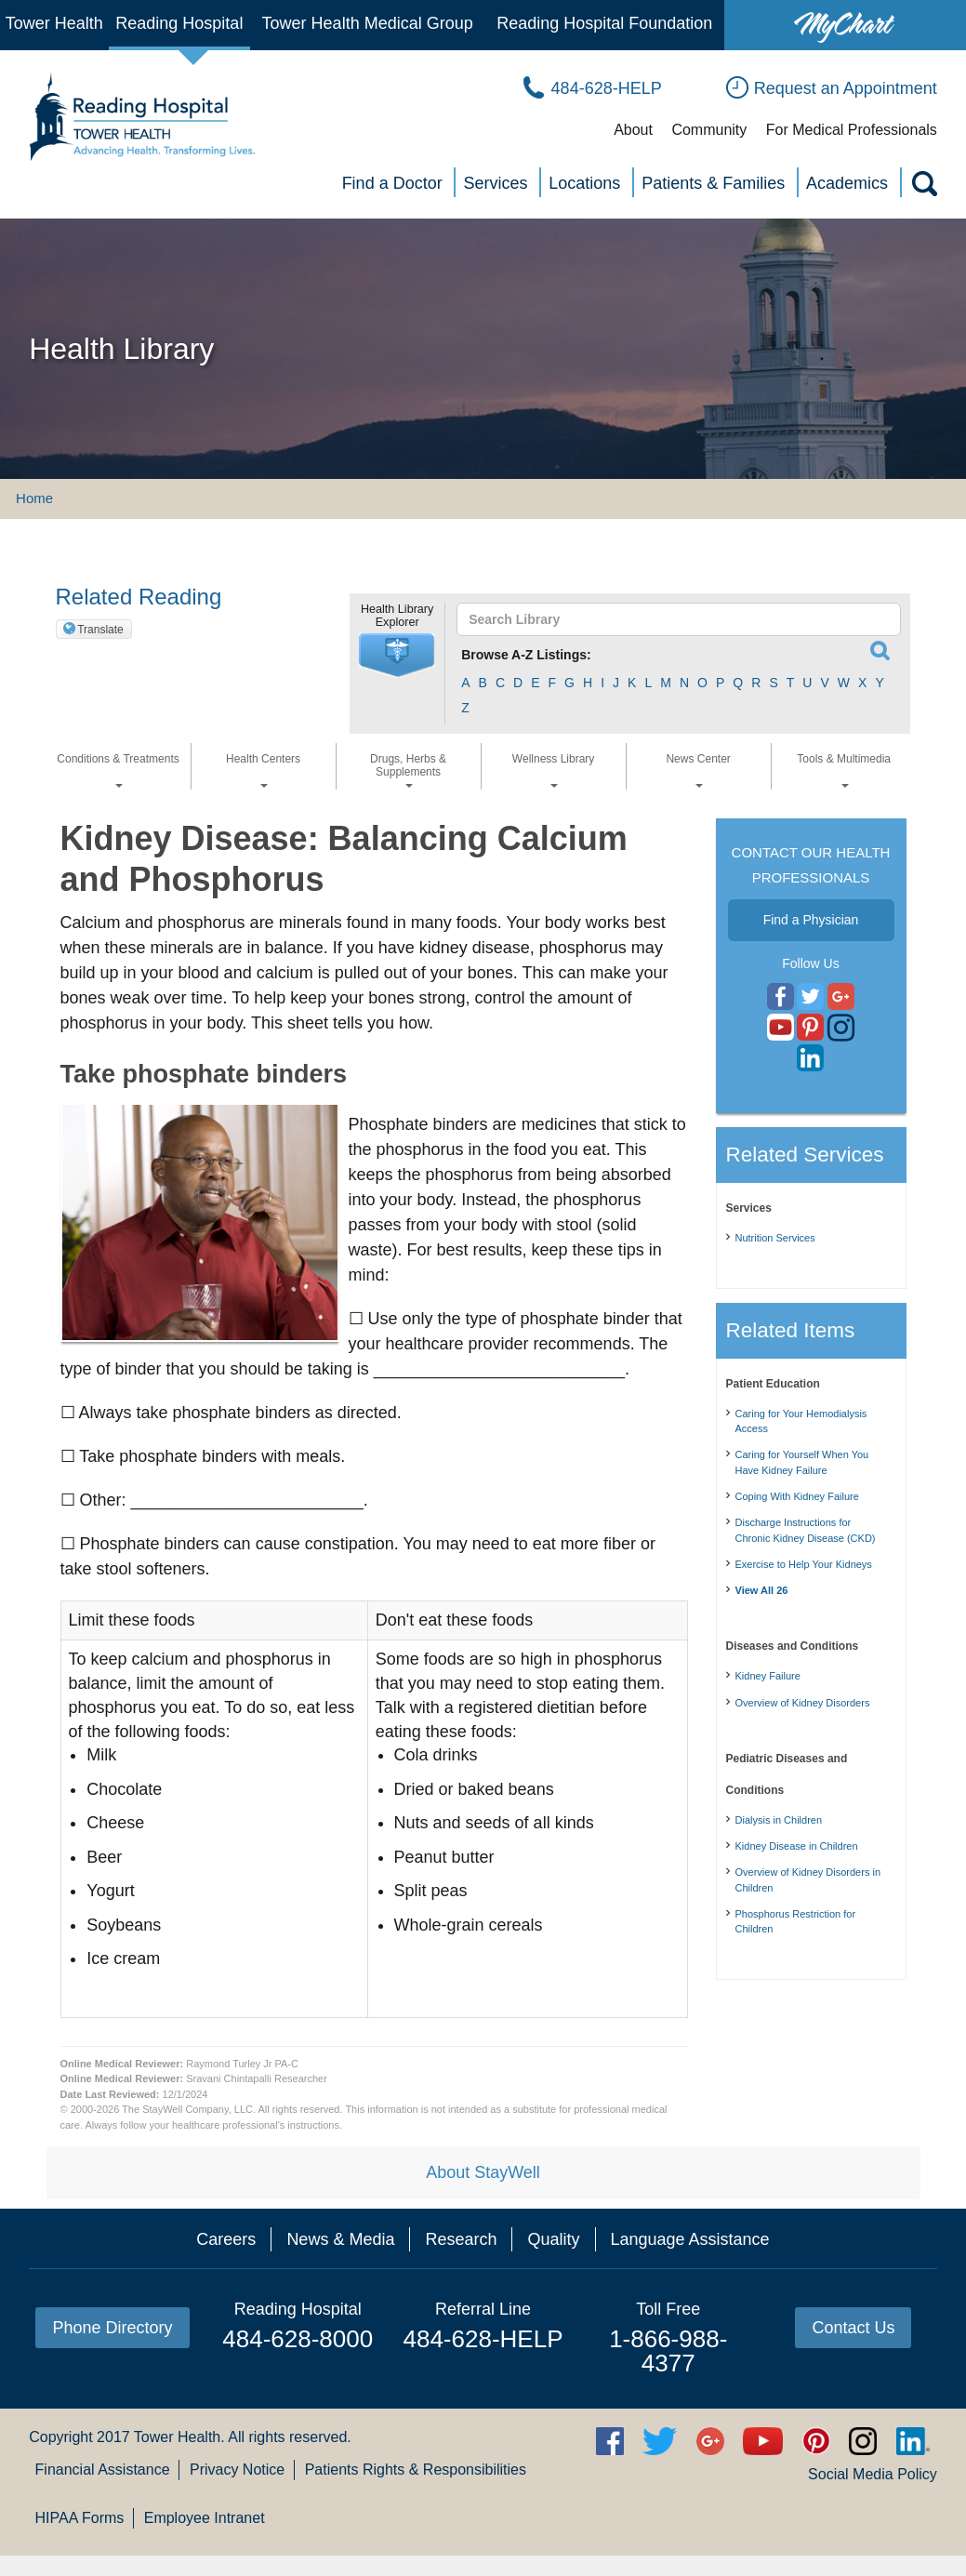 This screenshot has height=2576, width=966. What do you see at coordinates (795, 1921) in the screenshot?
I see `Phosphorus Restriction for Children` at bounding box center [795, 1921].